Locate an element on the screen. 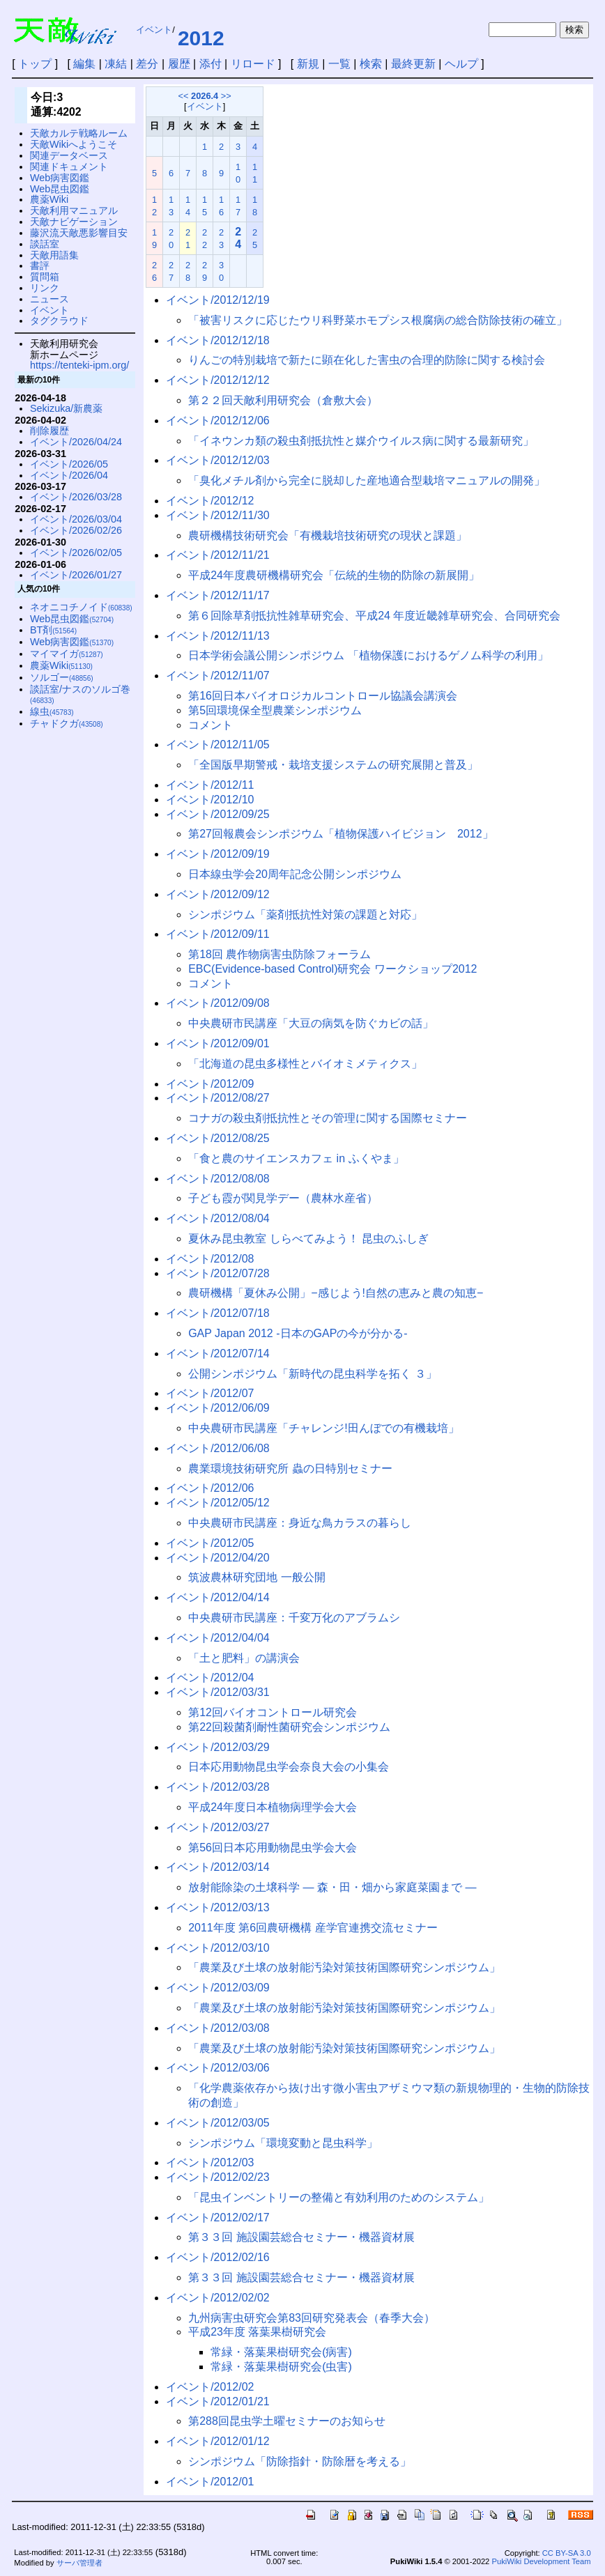 This screenshot has height=2576, width=605. イベント/2012/09/12 is located at coordinates (218, 894).